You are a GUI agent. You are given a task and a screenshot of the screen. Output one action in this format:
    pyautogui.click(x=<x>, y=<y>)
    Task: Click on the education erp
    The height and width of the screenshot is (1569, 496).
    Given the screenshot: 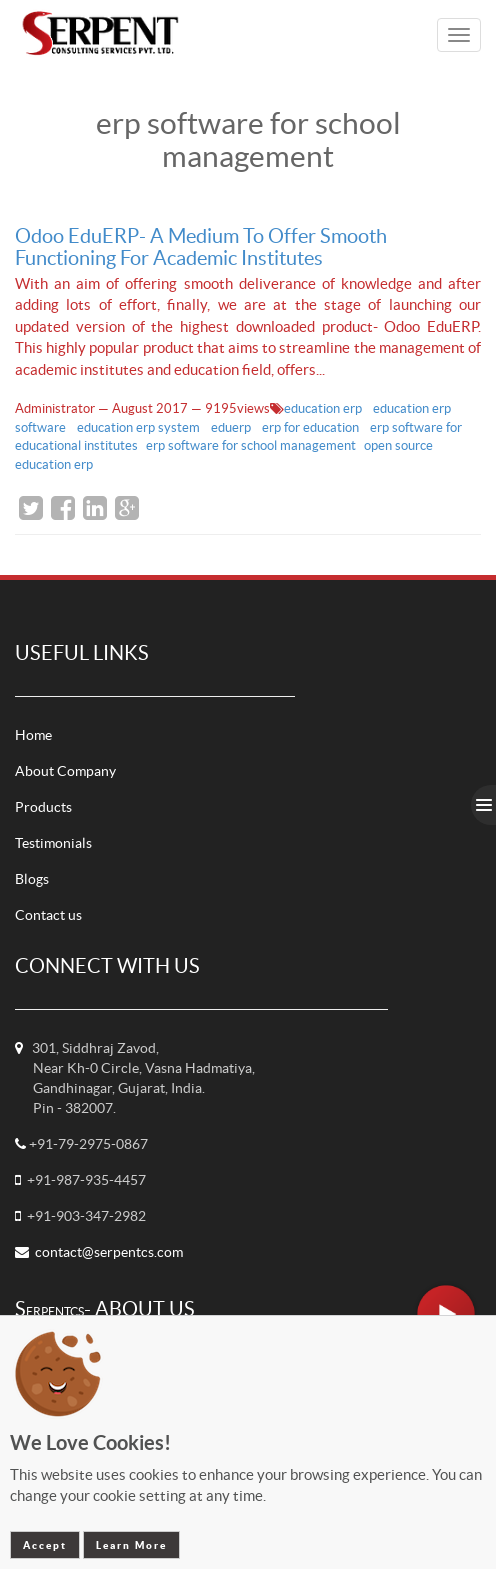 What is the action you would take?
    pyautogui.click(x=324, y=408)
    